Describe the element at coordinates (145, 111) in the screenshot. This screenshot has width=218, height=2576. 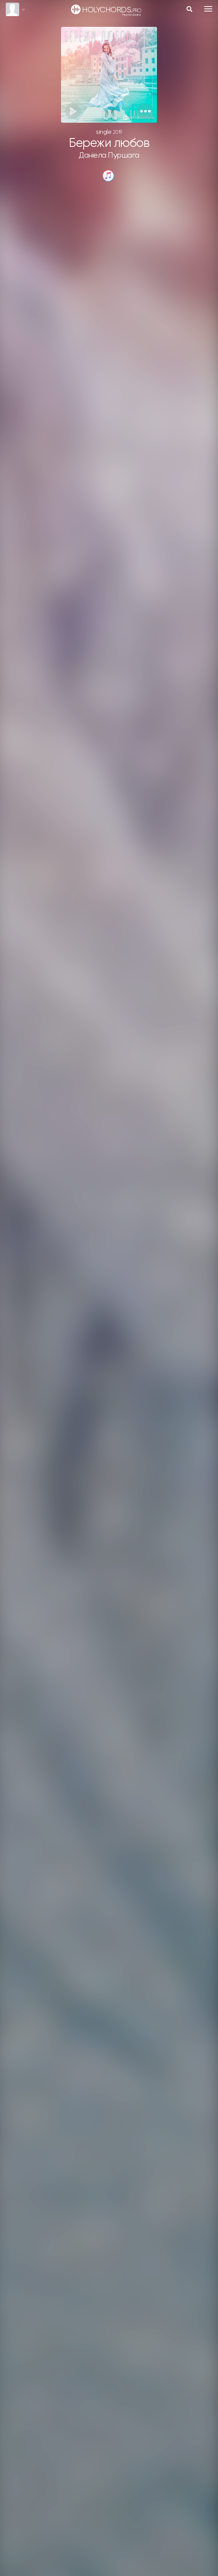
I see `[button]` at that location.